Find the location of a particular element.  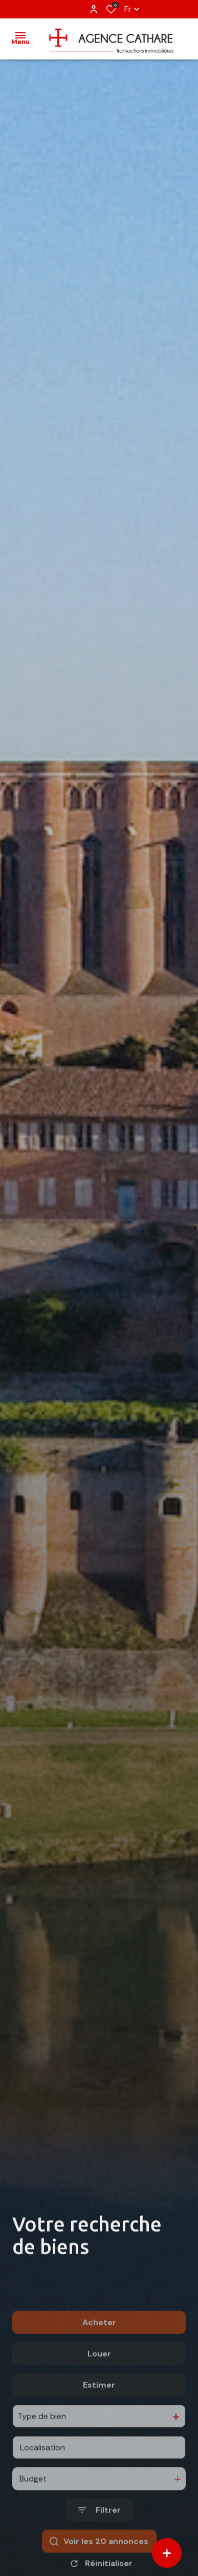

[Ouvrir le formulaire de recherche] is located at coordinates (99, 2548).